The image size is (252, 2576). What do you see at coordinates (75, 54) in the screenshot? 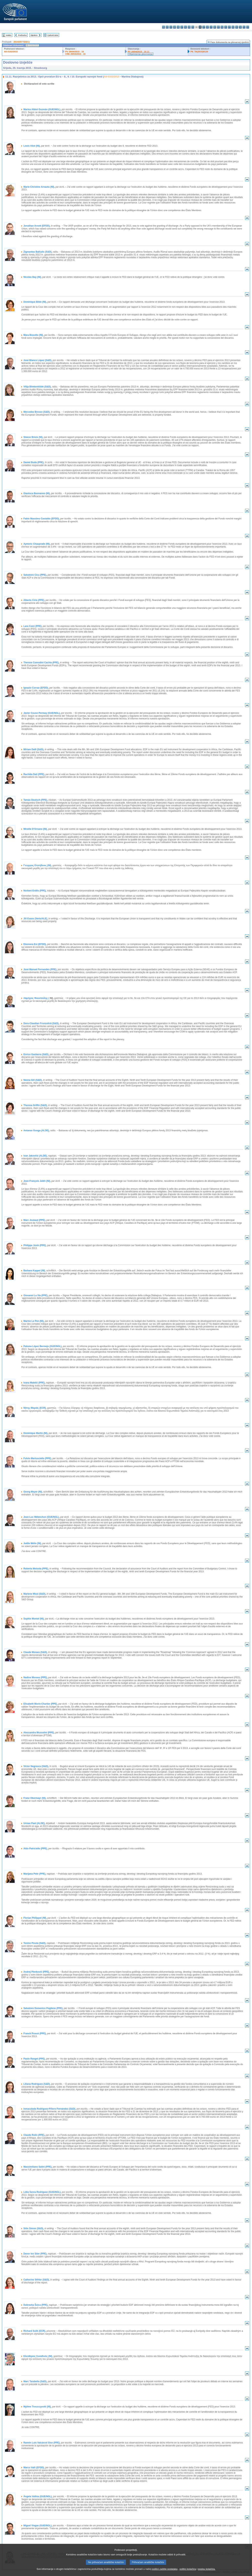
I see `CRE 28/04/2015 - 16` at bounding box center [75, 54].